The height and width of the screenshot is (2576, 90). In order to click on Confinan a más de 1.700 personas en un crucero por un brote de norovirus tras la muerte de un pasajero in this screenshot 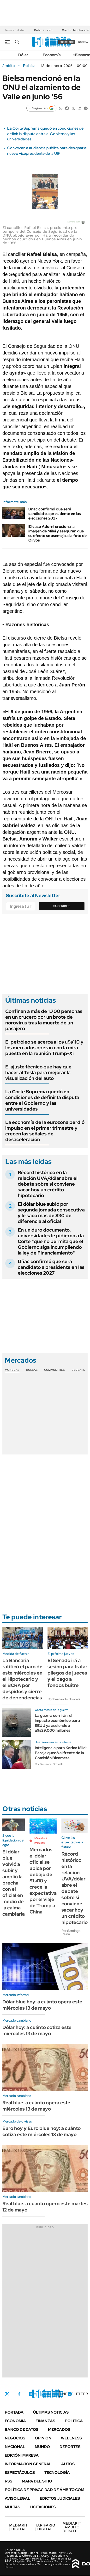, I will do `click(43, 1020)`.